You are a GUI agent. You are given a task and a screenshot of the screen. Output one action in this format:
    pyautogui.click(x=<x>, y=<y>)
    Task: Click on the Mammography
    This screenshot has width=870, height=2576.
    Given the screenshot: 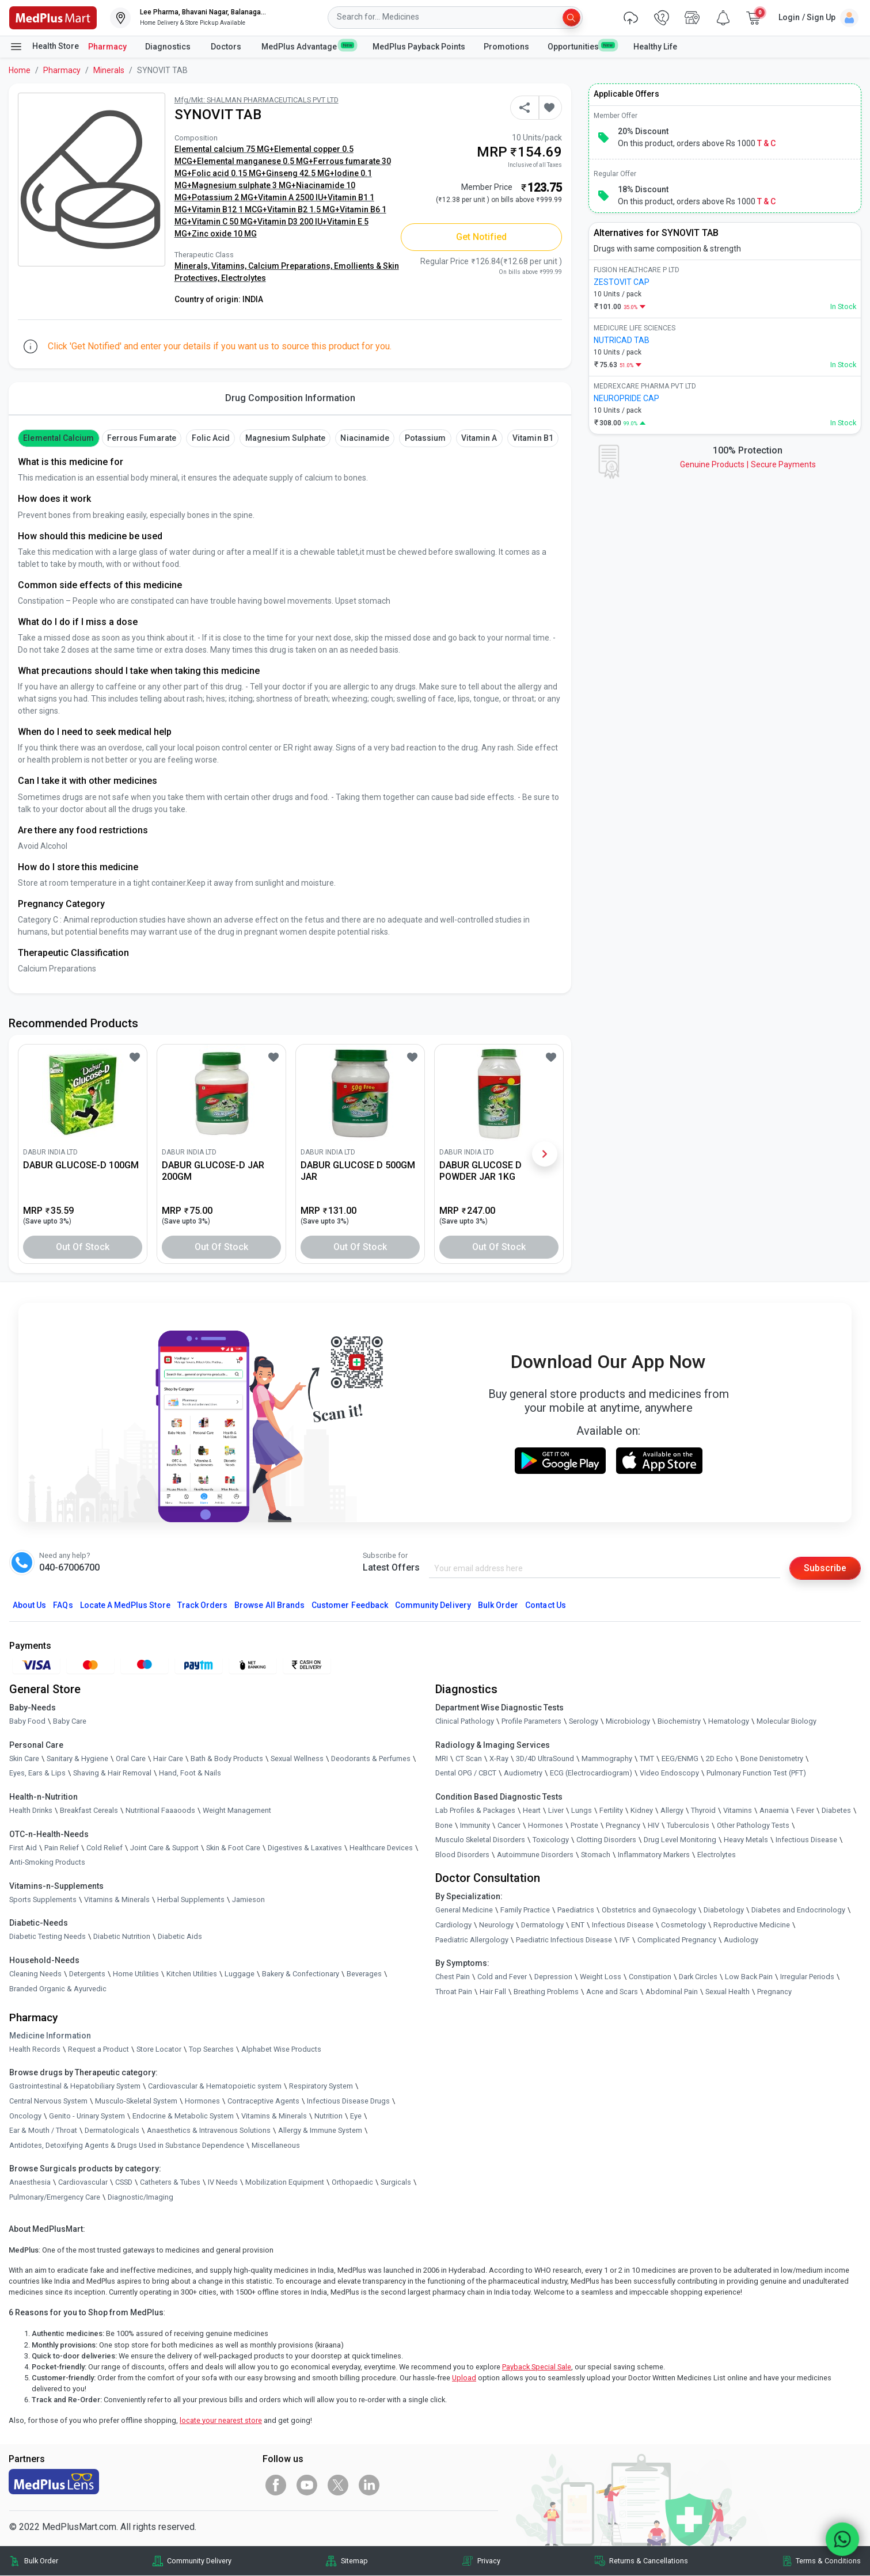 What is the action you would take?
    pyautogui.click(x=607, y=1758)
    